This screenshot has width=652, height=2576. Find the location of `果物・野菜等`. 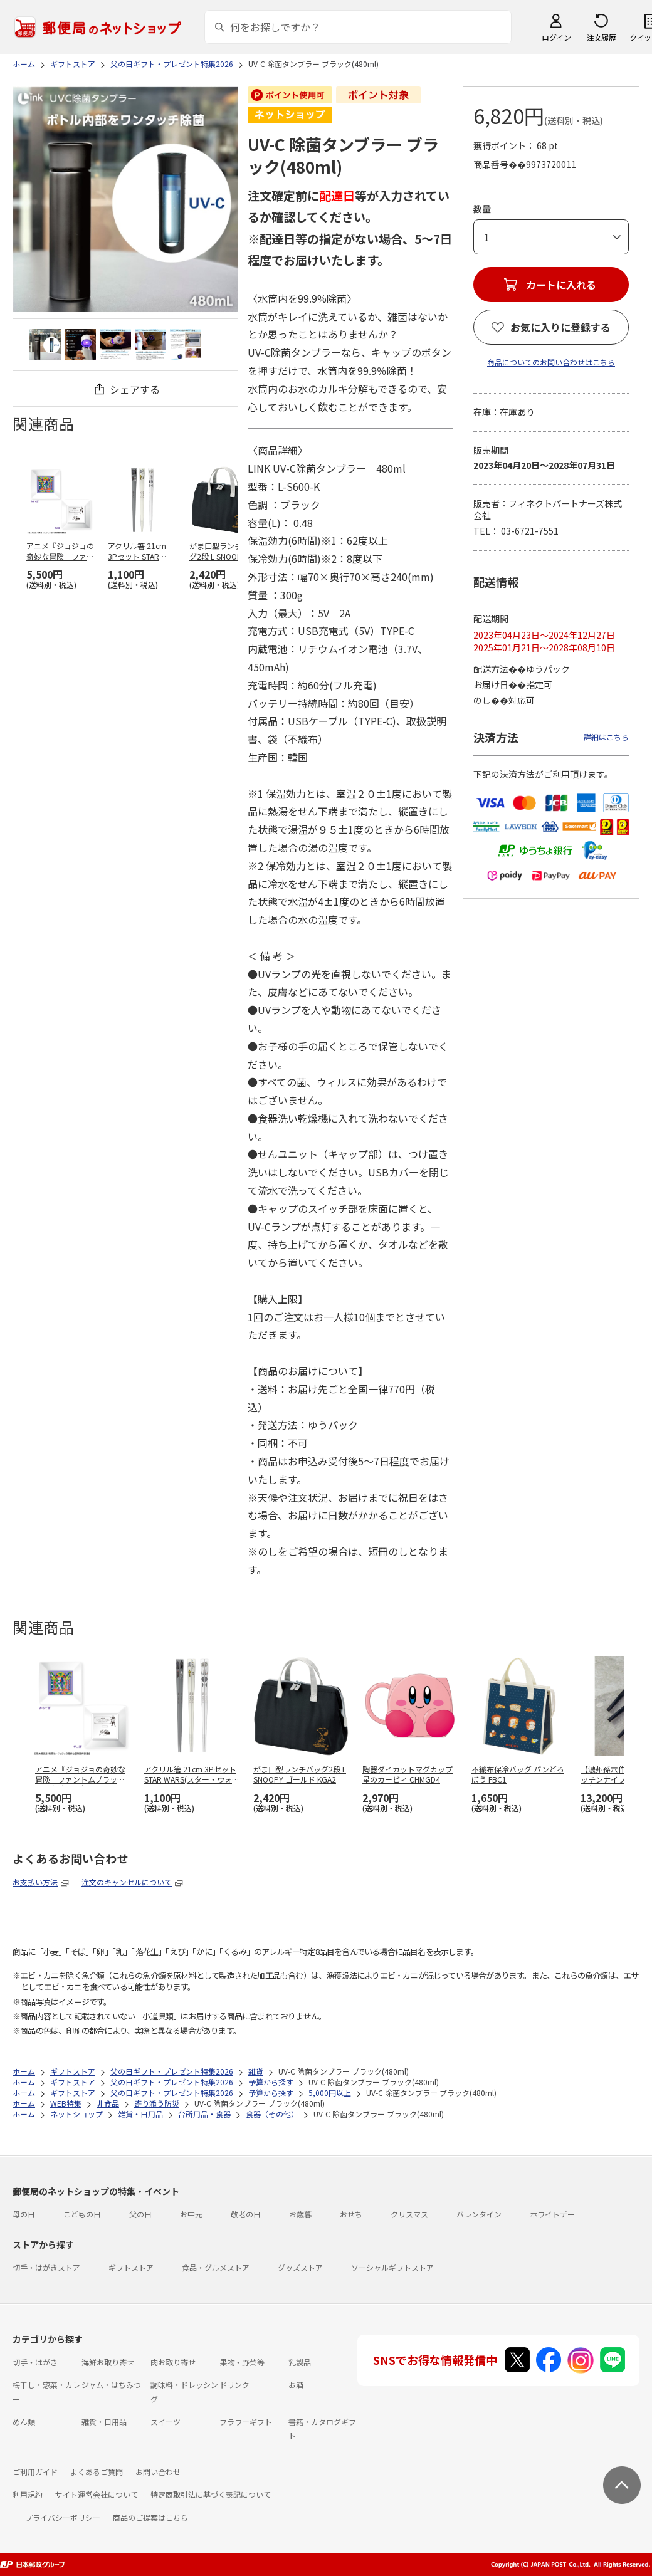

果物・野菜等 is located at coordinates (242, 2362).